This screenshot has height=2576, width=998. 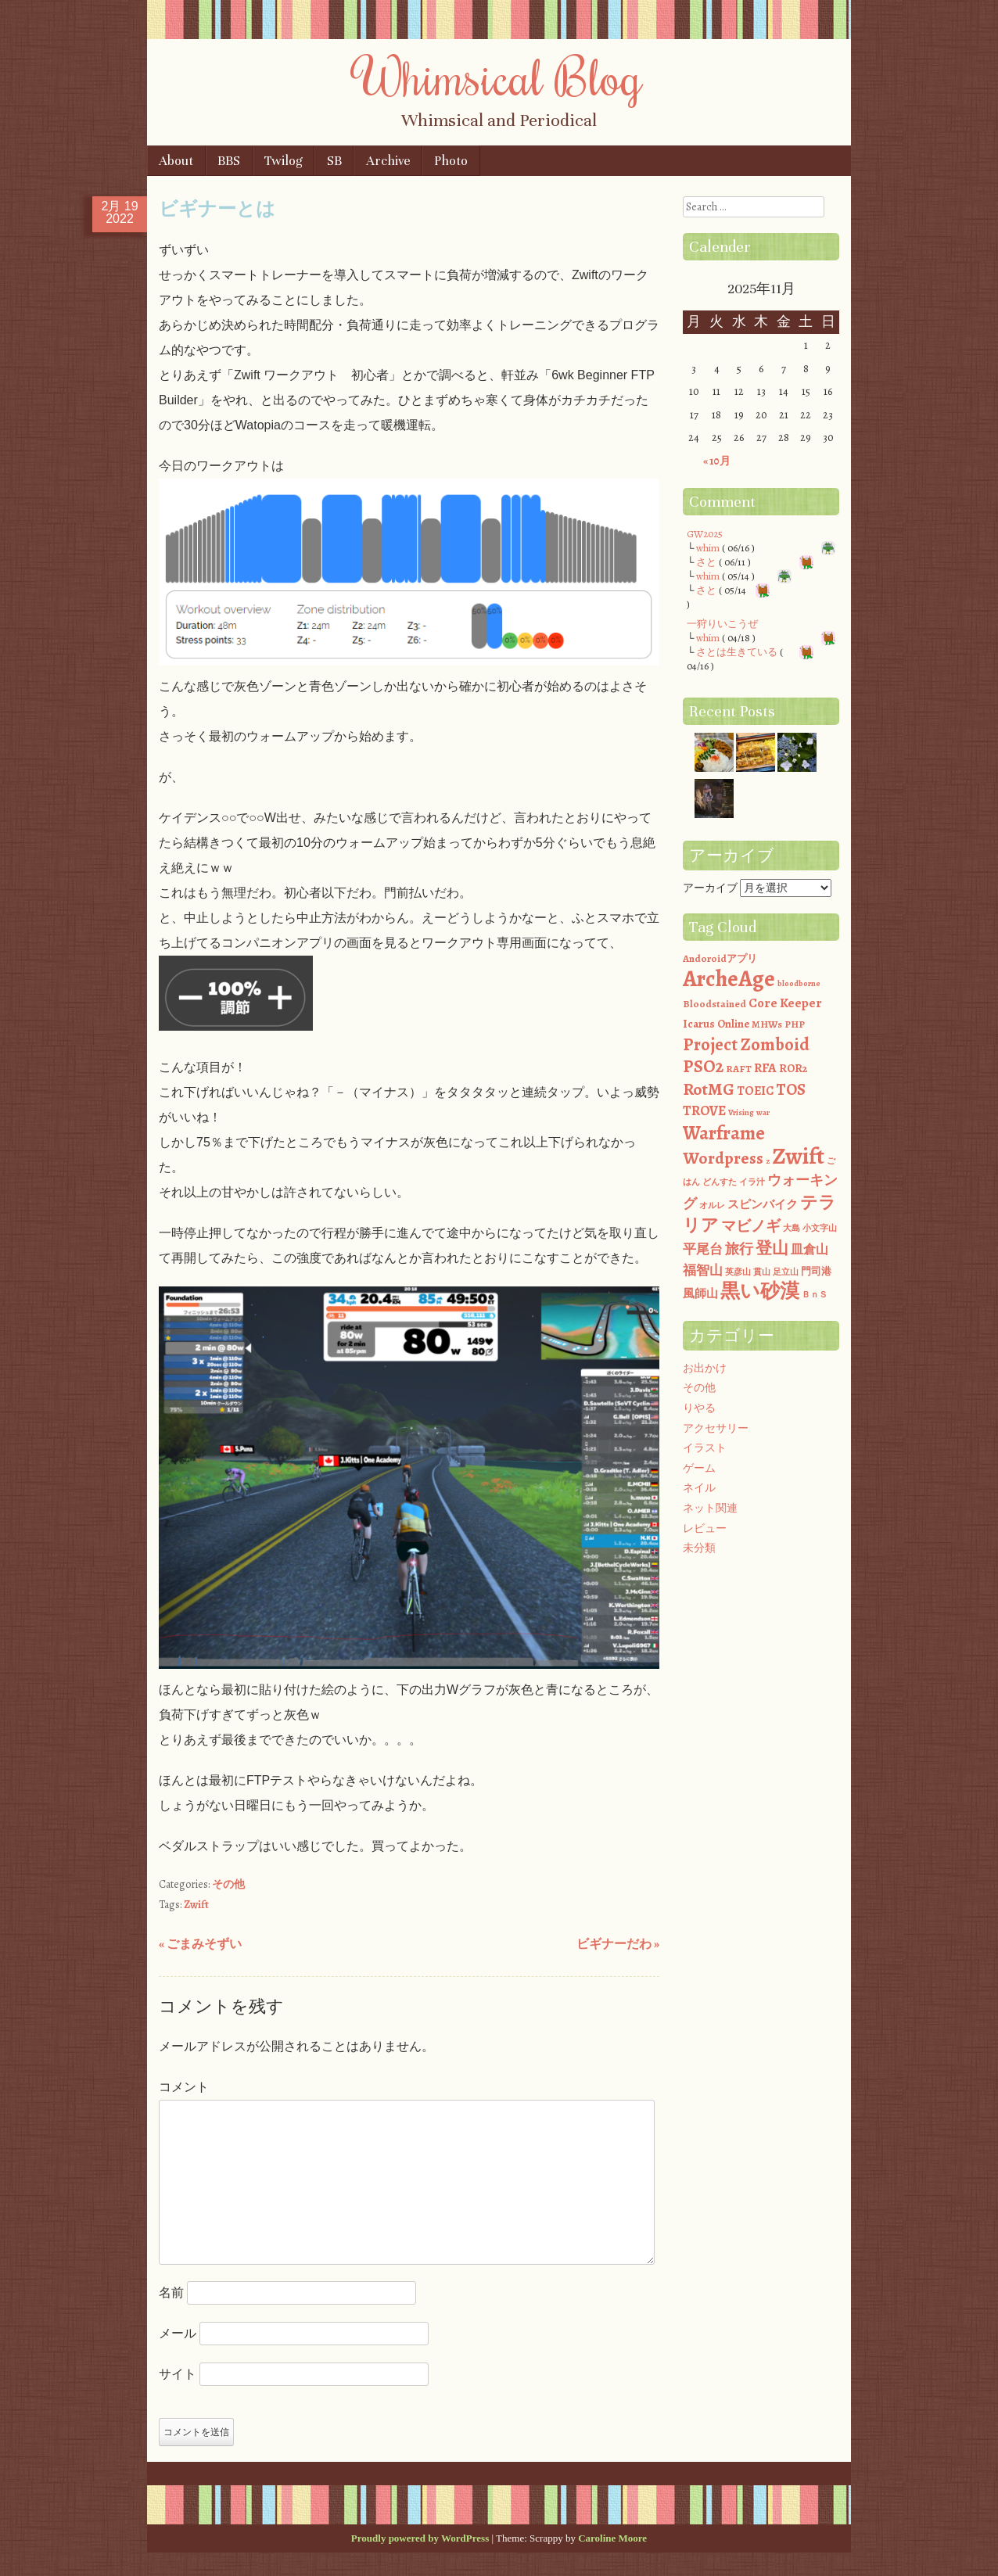 What do you see at coordinates (177, 2333) in the screenshot?
I see `メール` at bounding box center [177, 2333].